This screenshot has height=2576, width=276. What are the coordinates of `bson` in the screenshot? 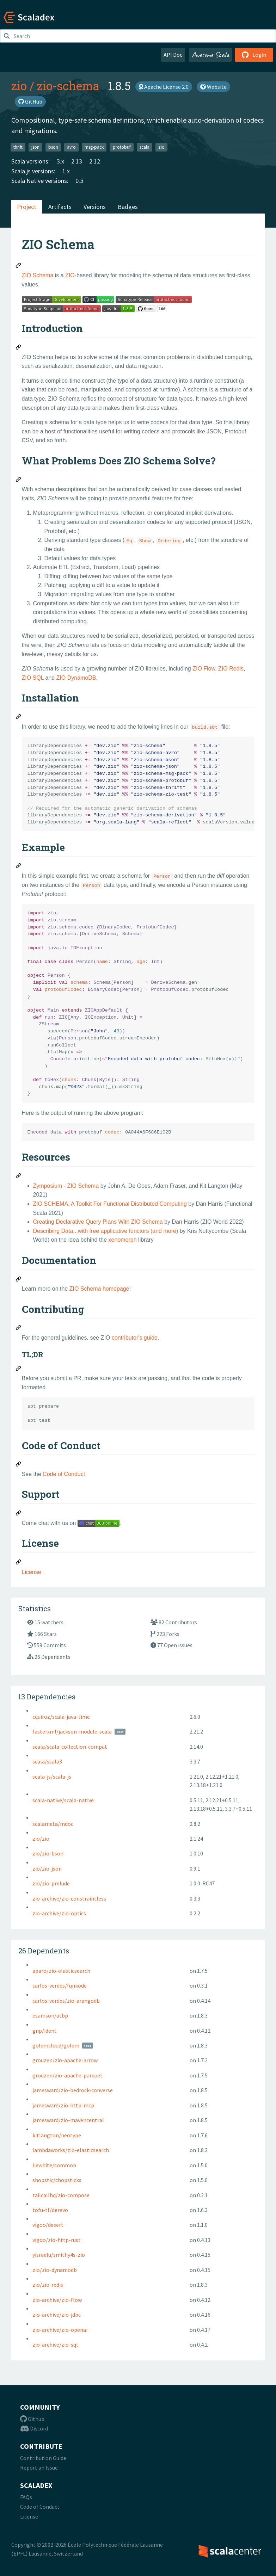 It's located at (53, 147).